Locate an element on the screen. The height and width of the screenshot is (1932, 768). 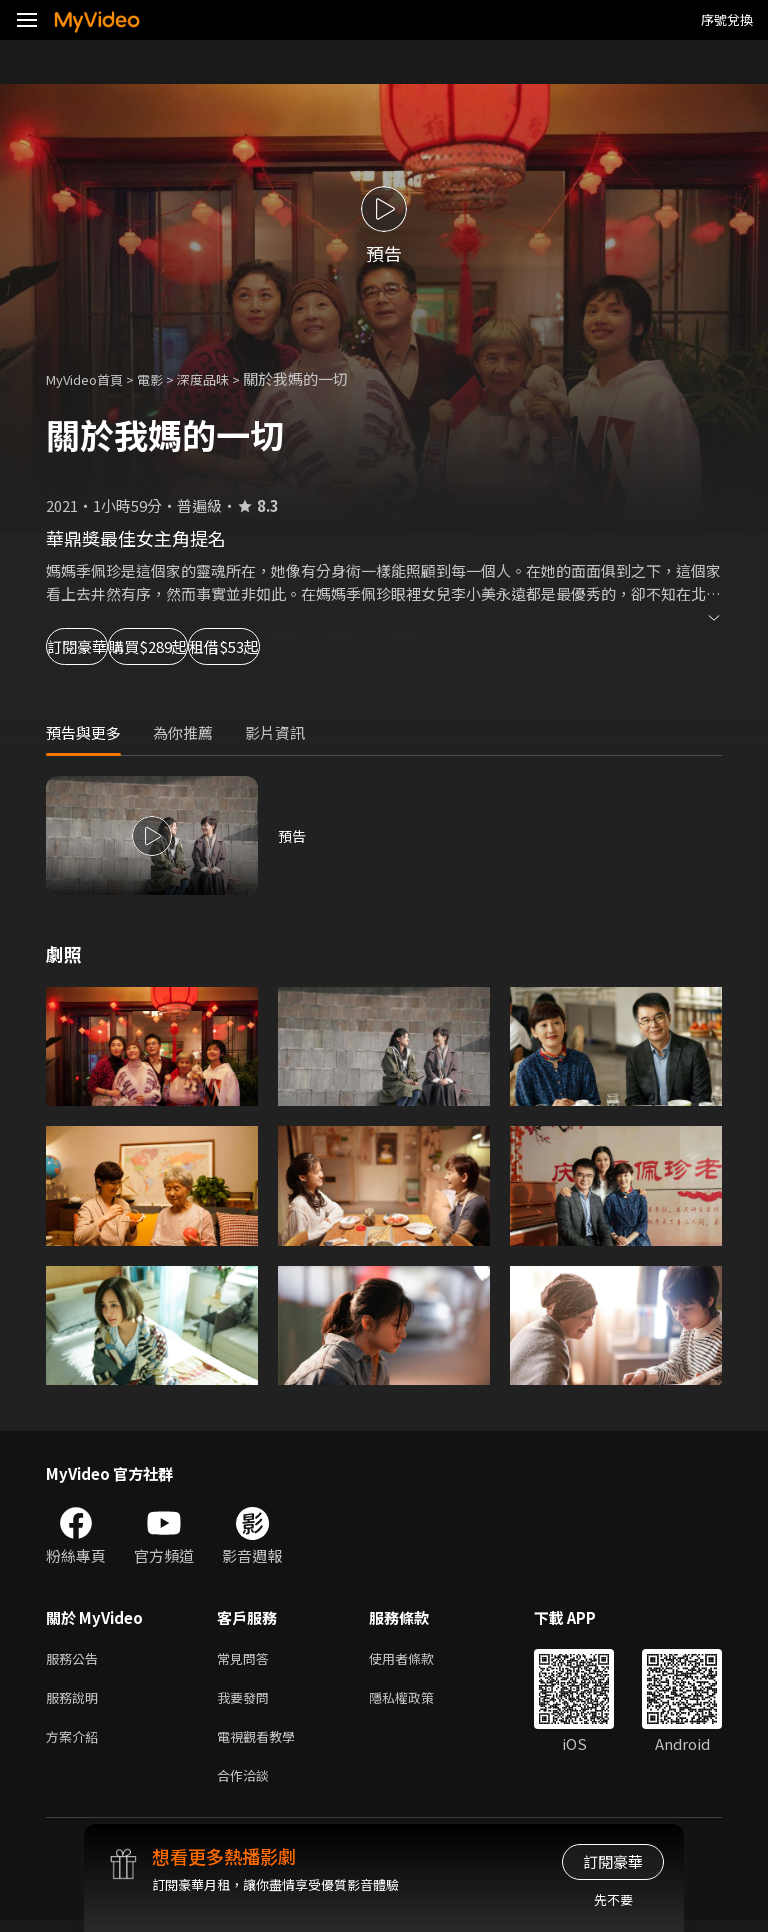
電視觀看教學 is located at coordinates (262, 1743).